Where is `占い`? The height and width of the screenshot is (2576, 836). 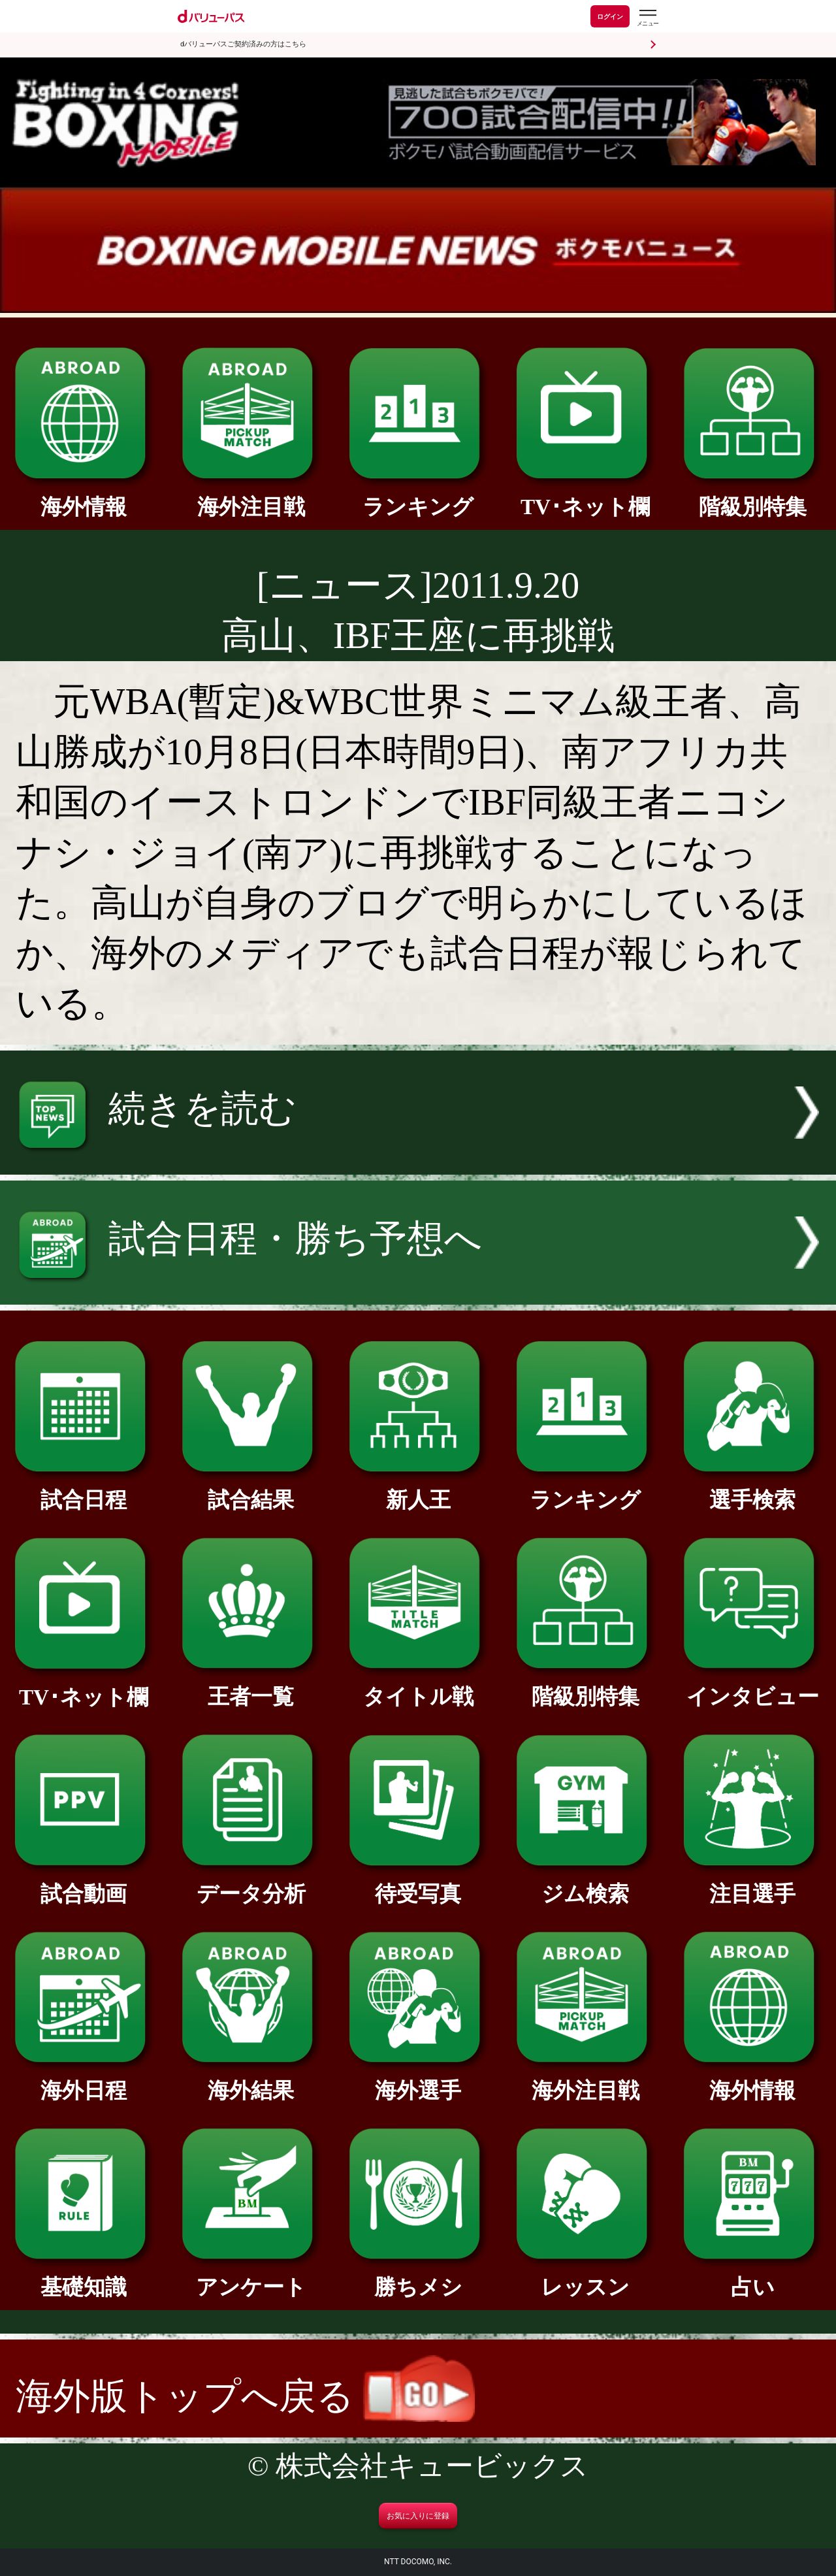
占い is located at coordinates (752, 2276).